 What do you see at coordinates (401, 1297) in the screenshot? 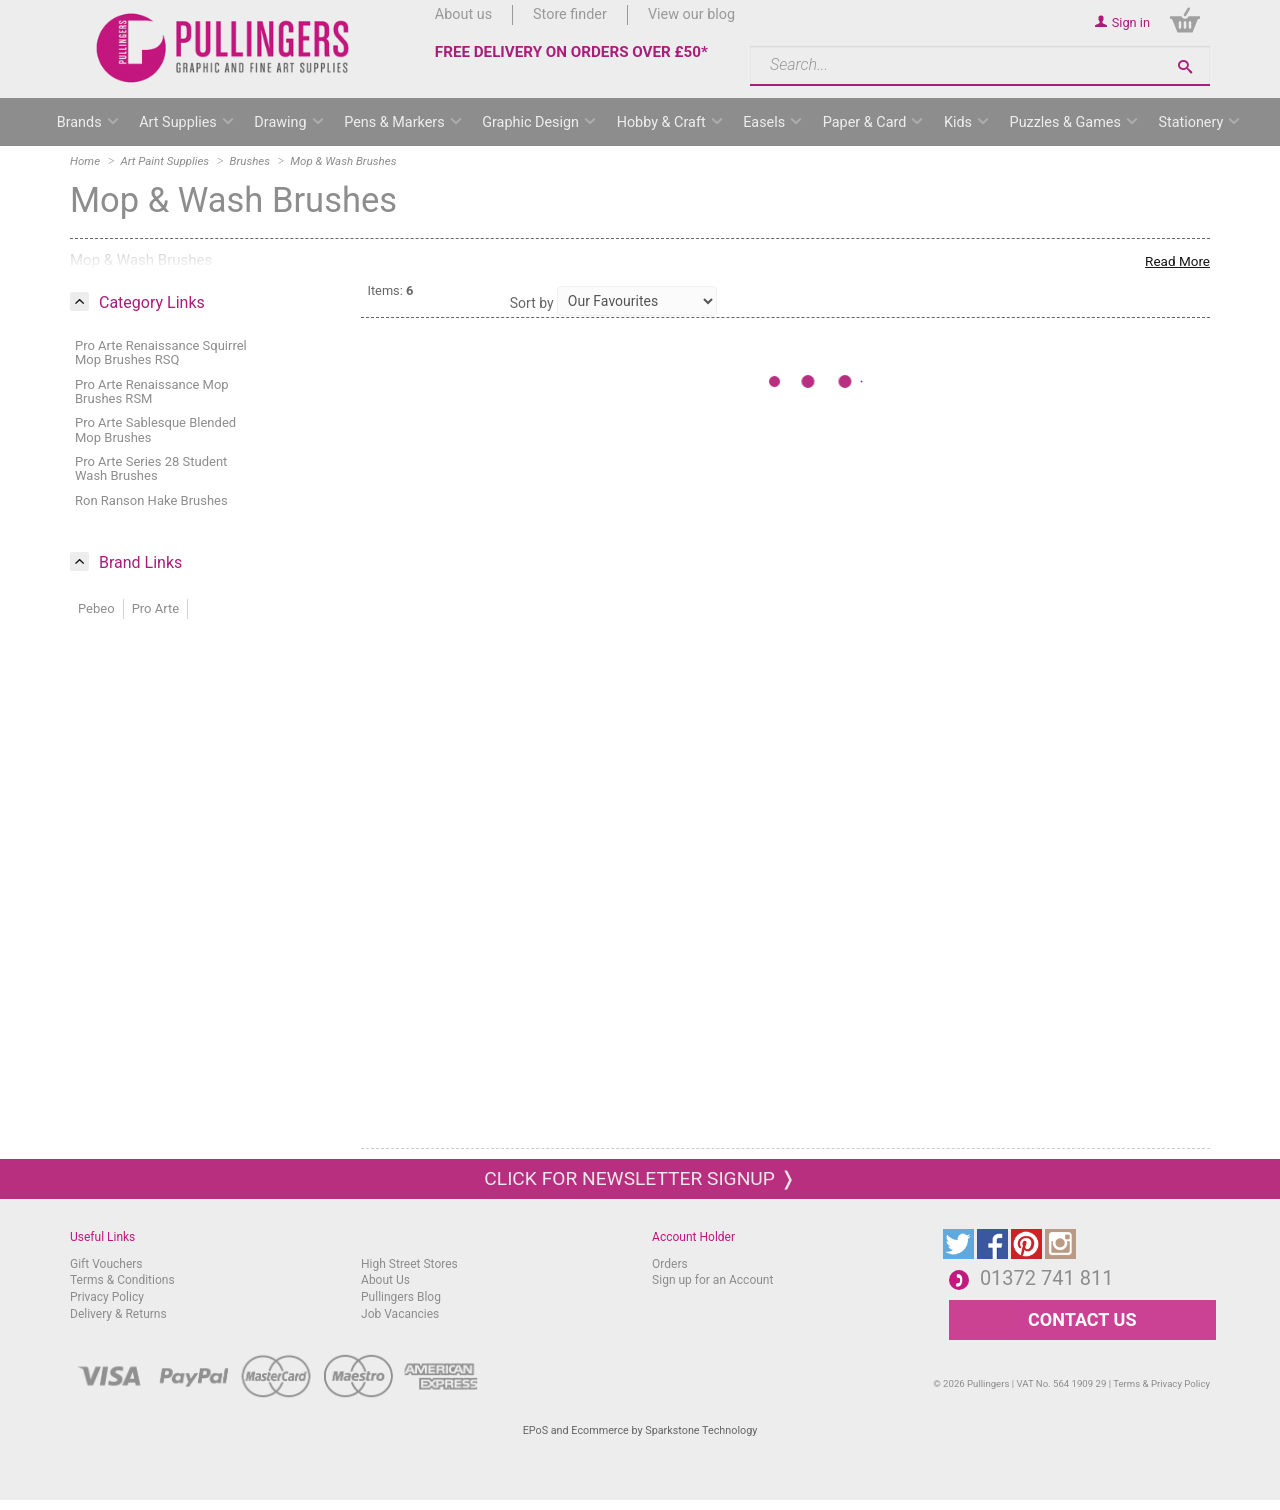
I see `Pullingers Blog` at bounding box center [401, 1297].